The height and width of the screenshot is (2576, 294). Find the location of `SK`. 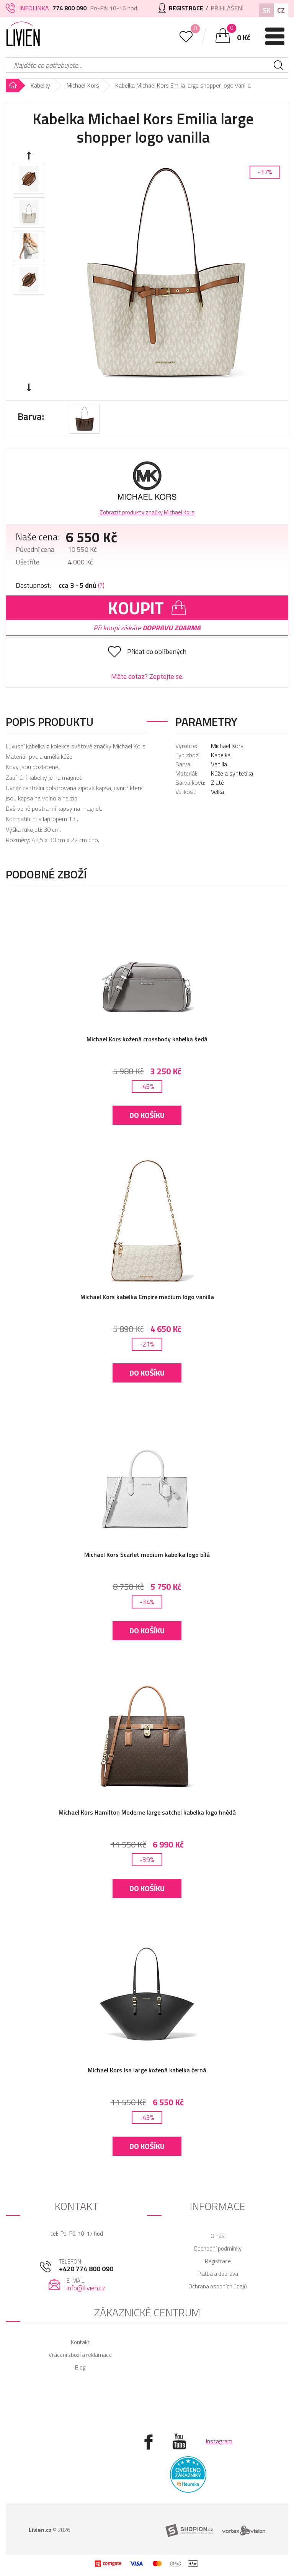

SK is located at coordinates (266, 10).